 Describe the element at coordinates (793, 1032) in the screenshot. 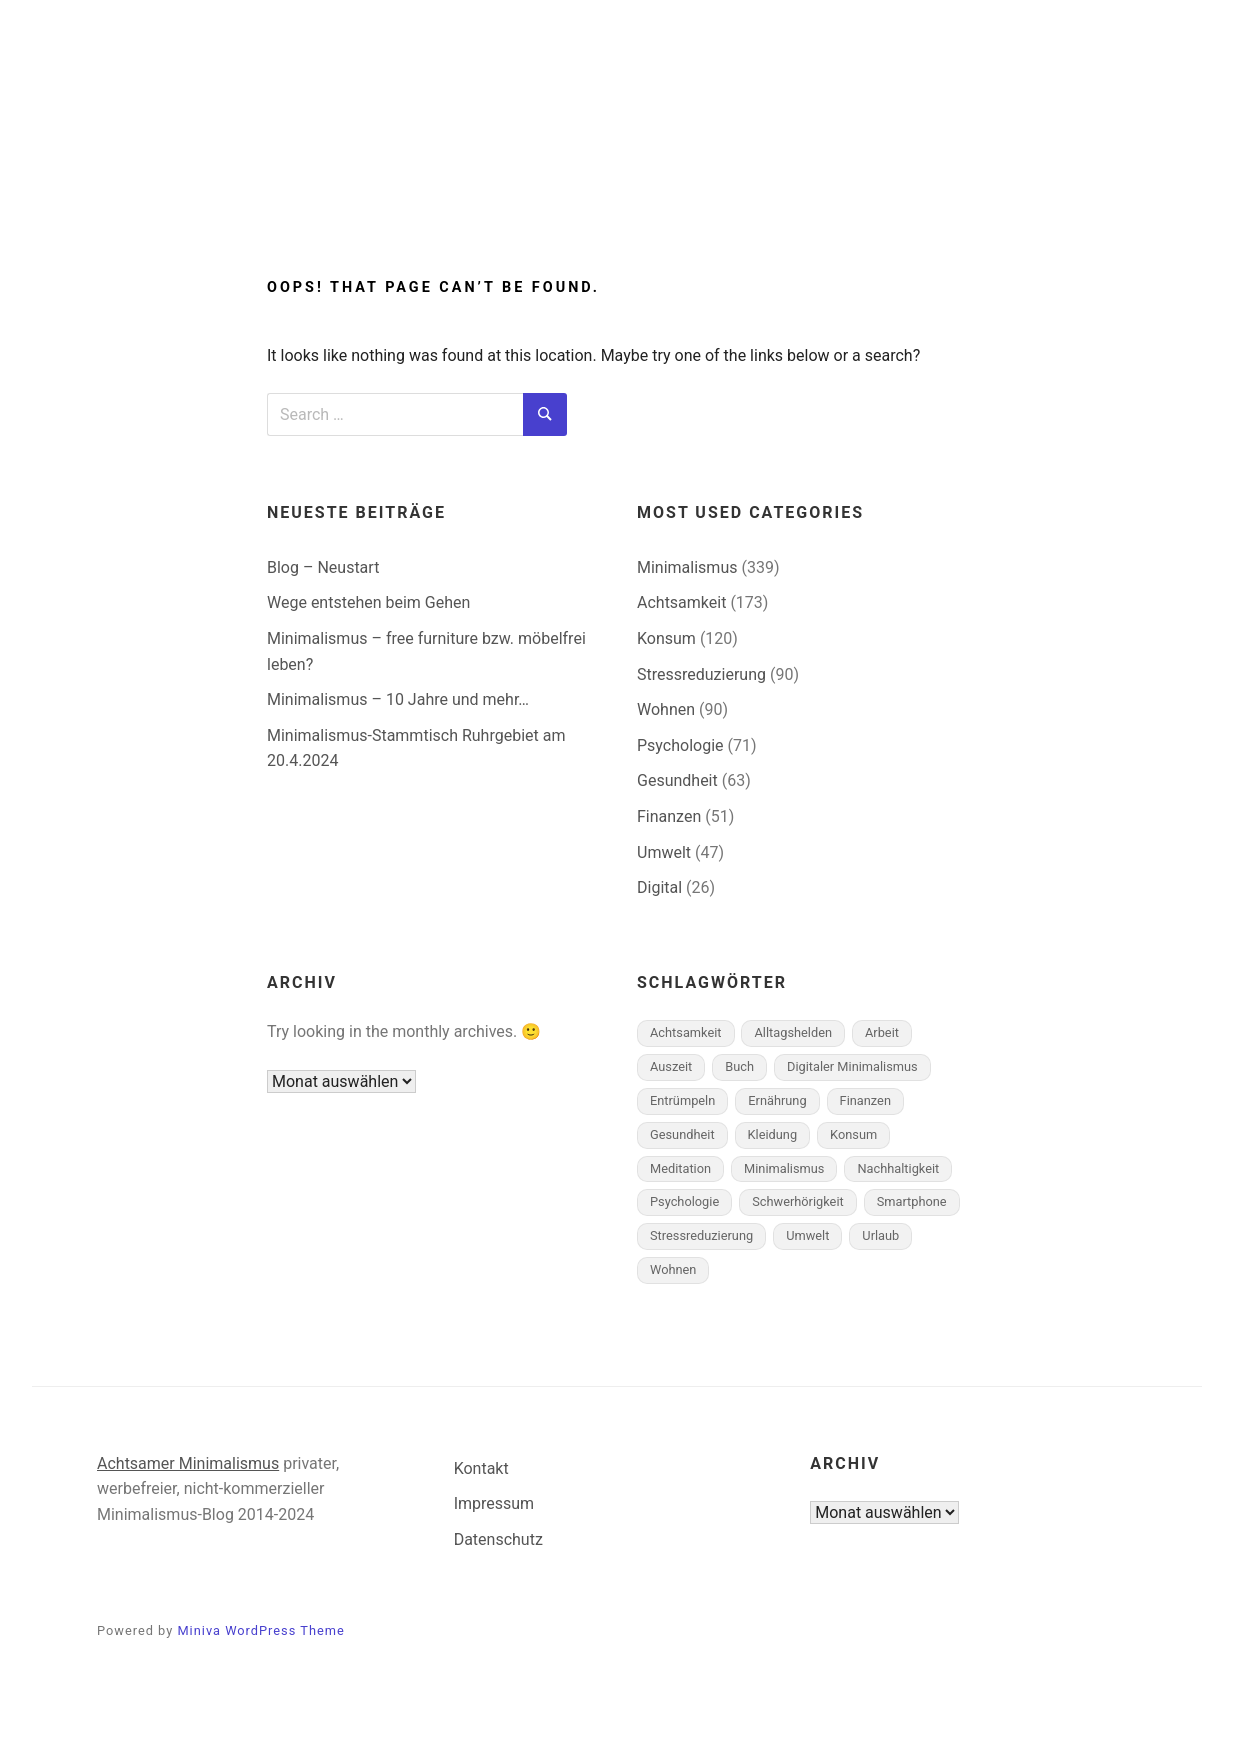

I see `Alltagshelden [Alltagshelden (1 Eintrag)]` at that location.